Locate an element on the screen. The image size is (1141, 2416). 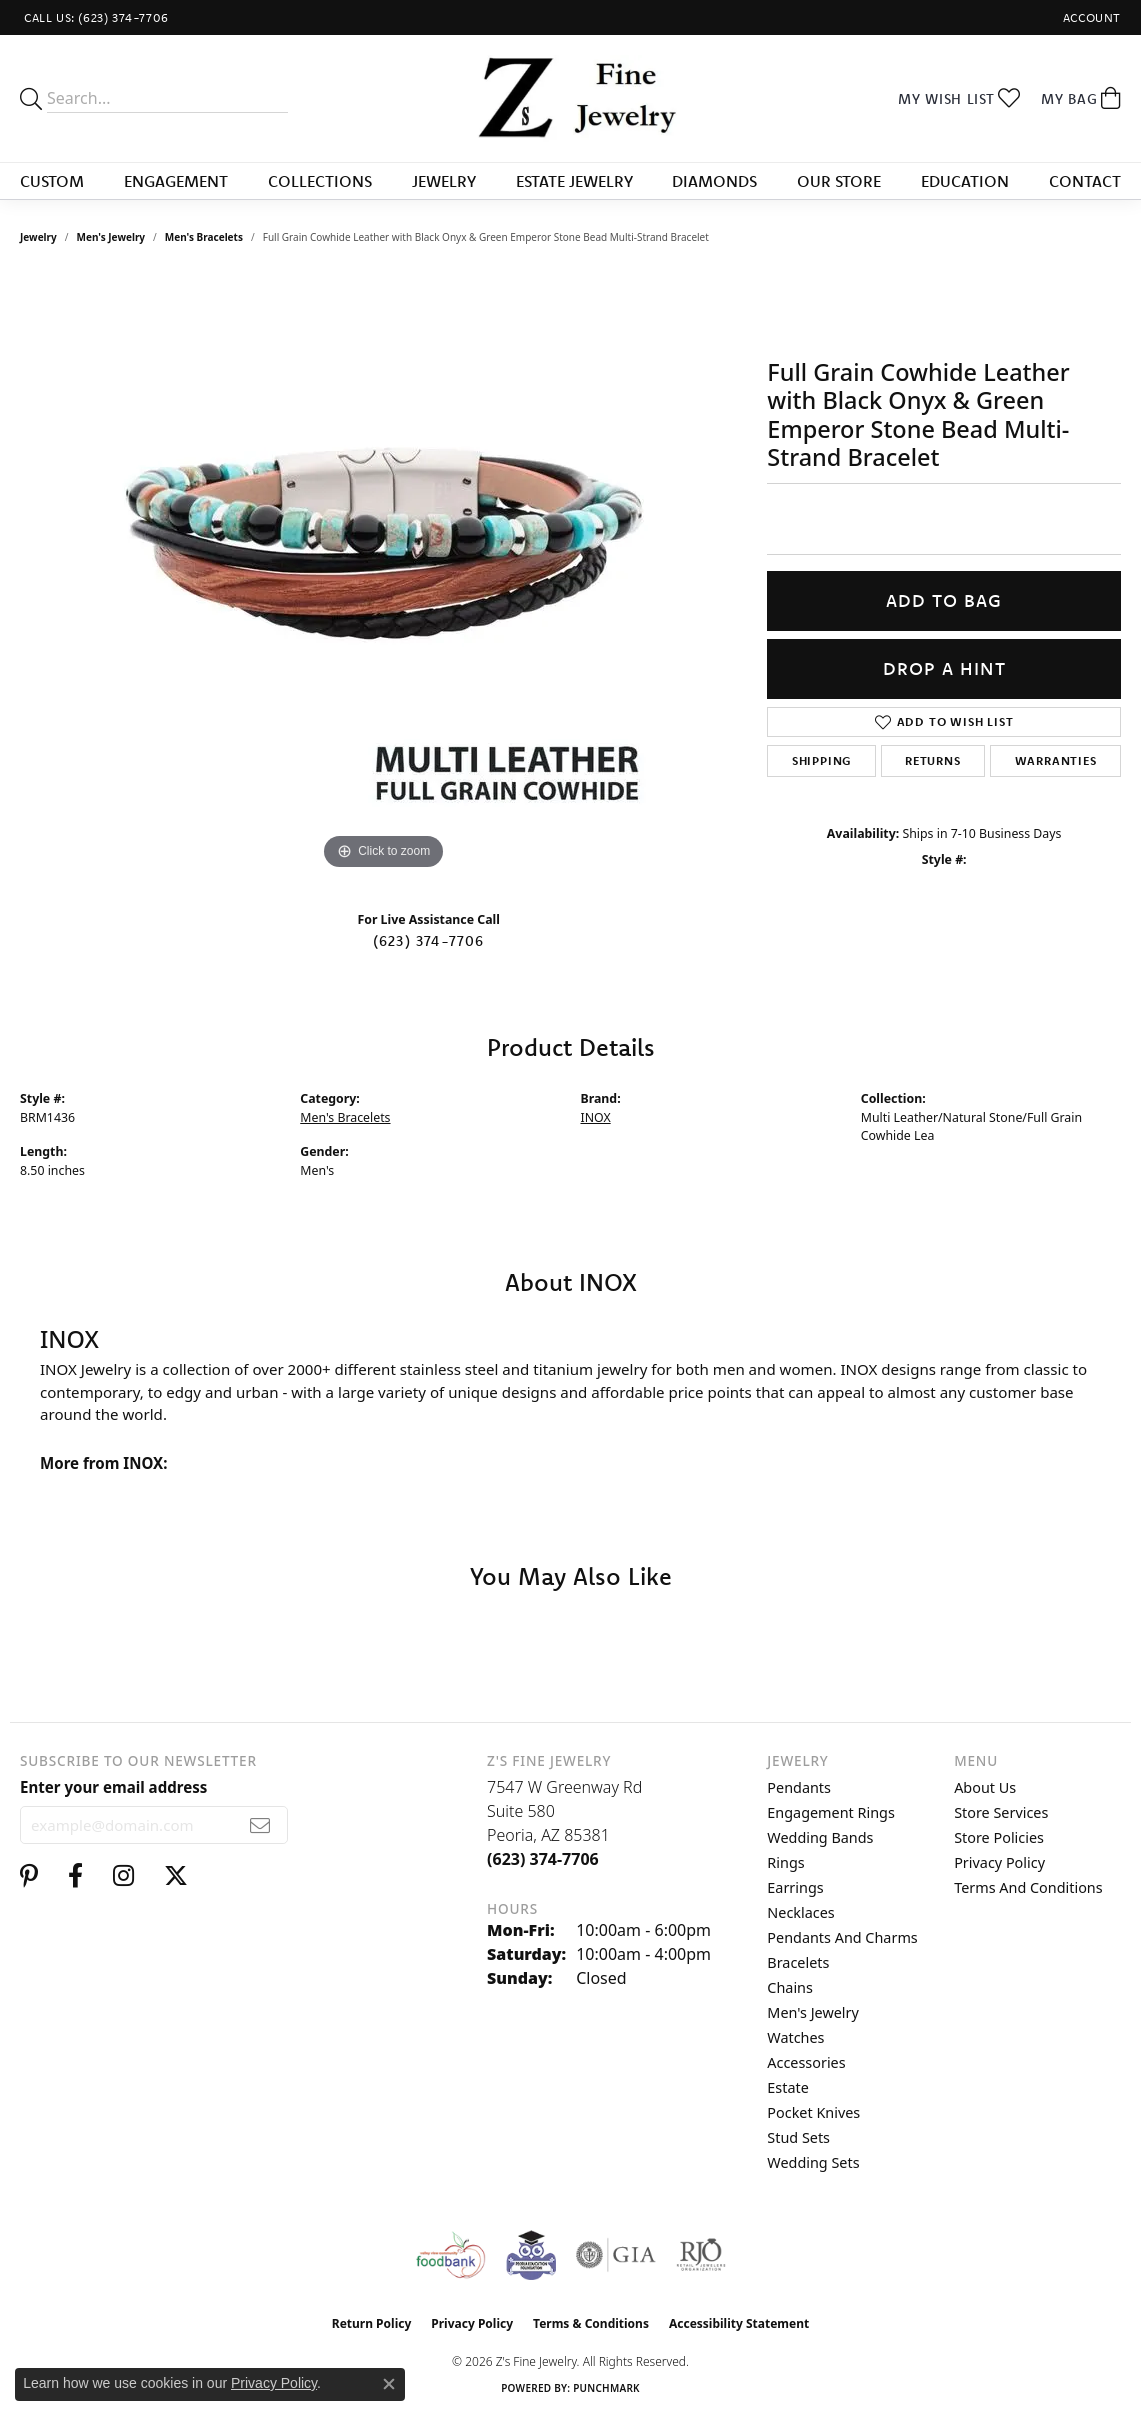
Earrings [menuitem] is located at coordinates (795, 1887).